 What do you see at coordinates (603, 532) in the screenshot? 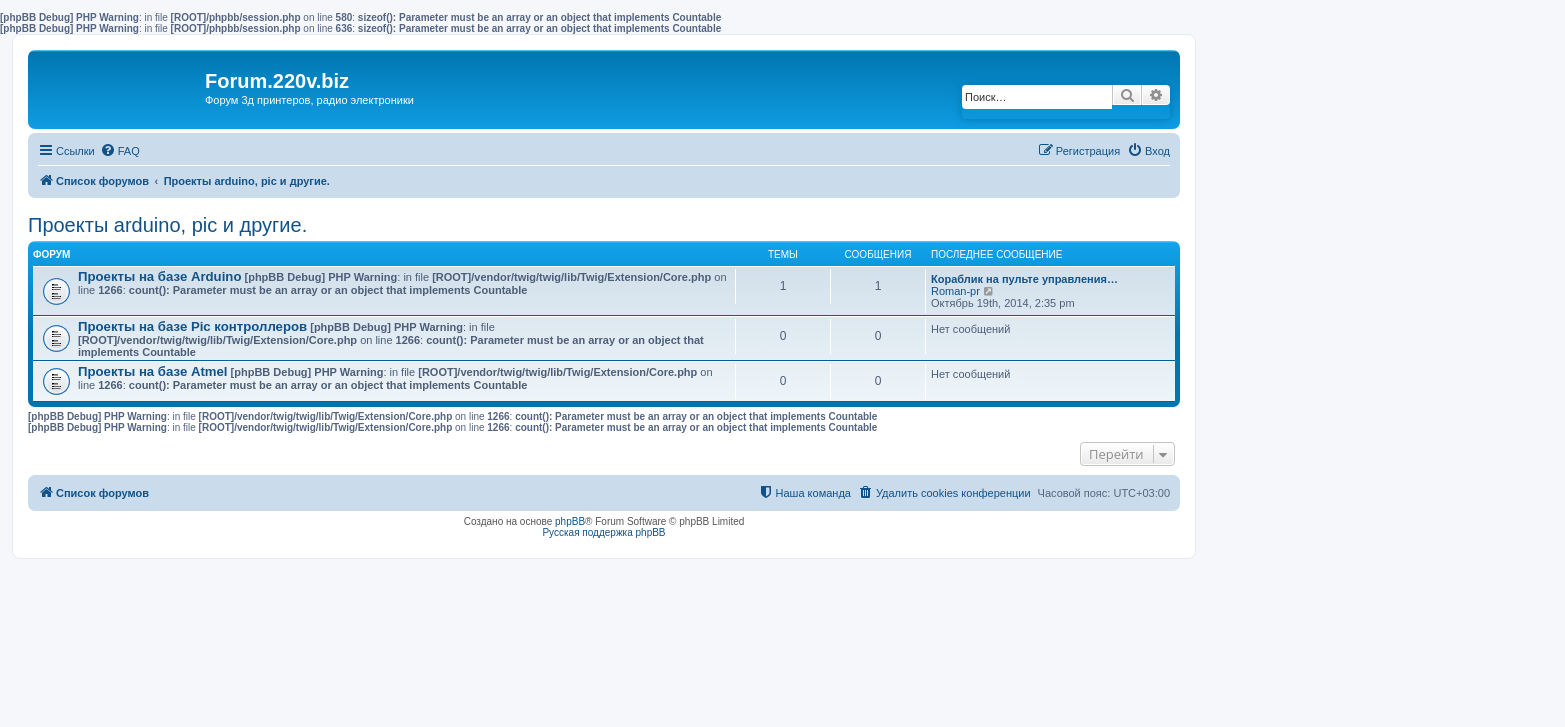
I see `Русская поддержка phpBB` at bounding box center [603, 532].